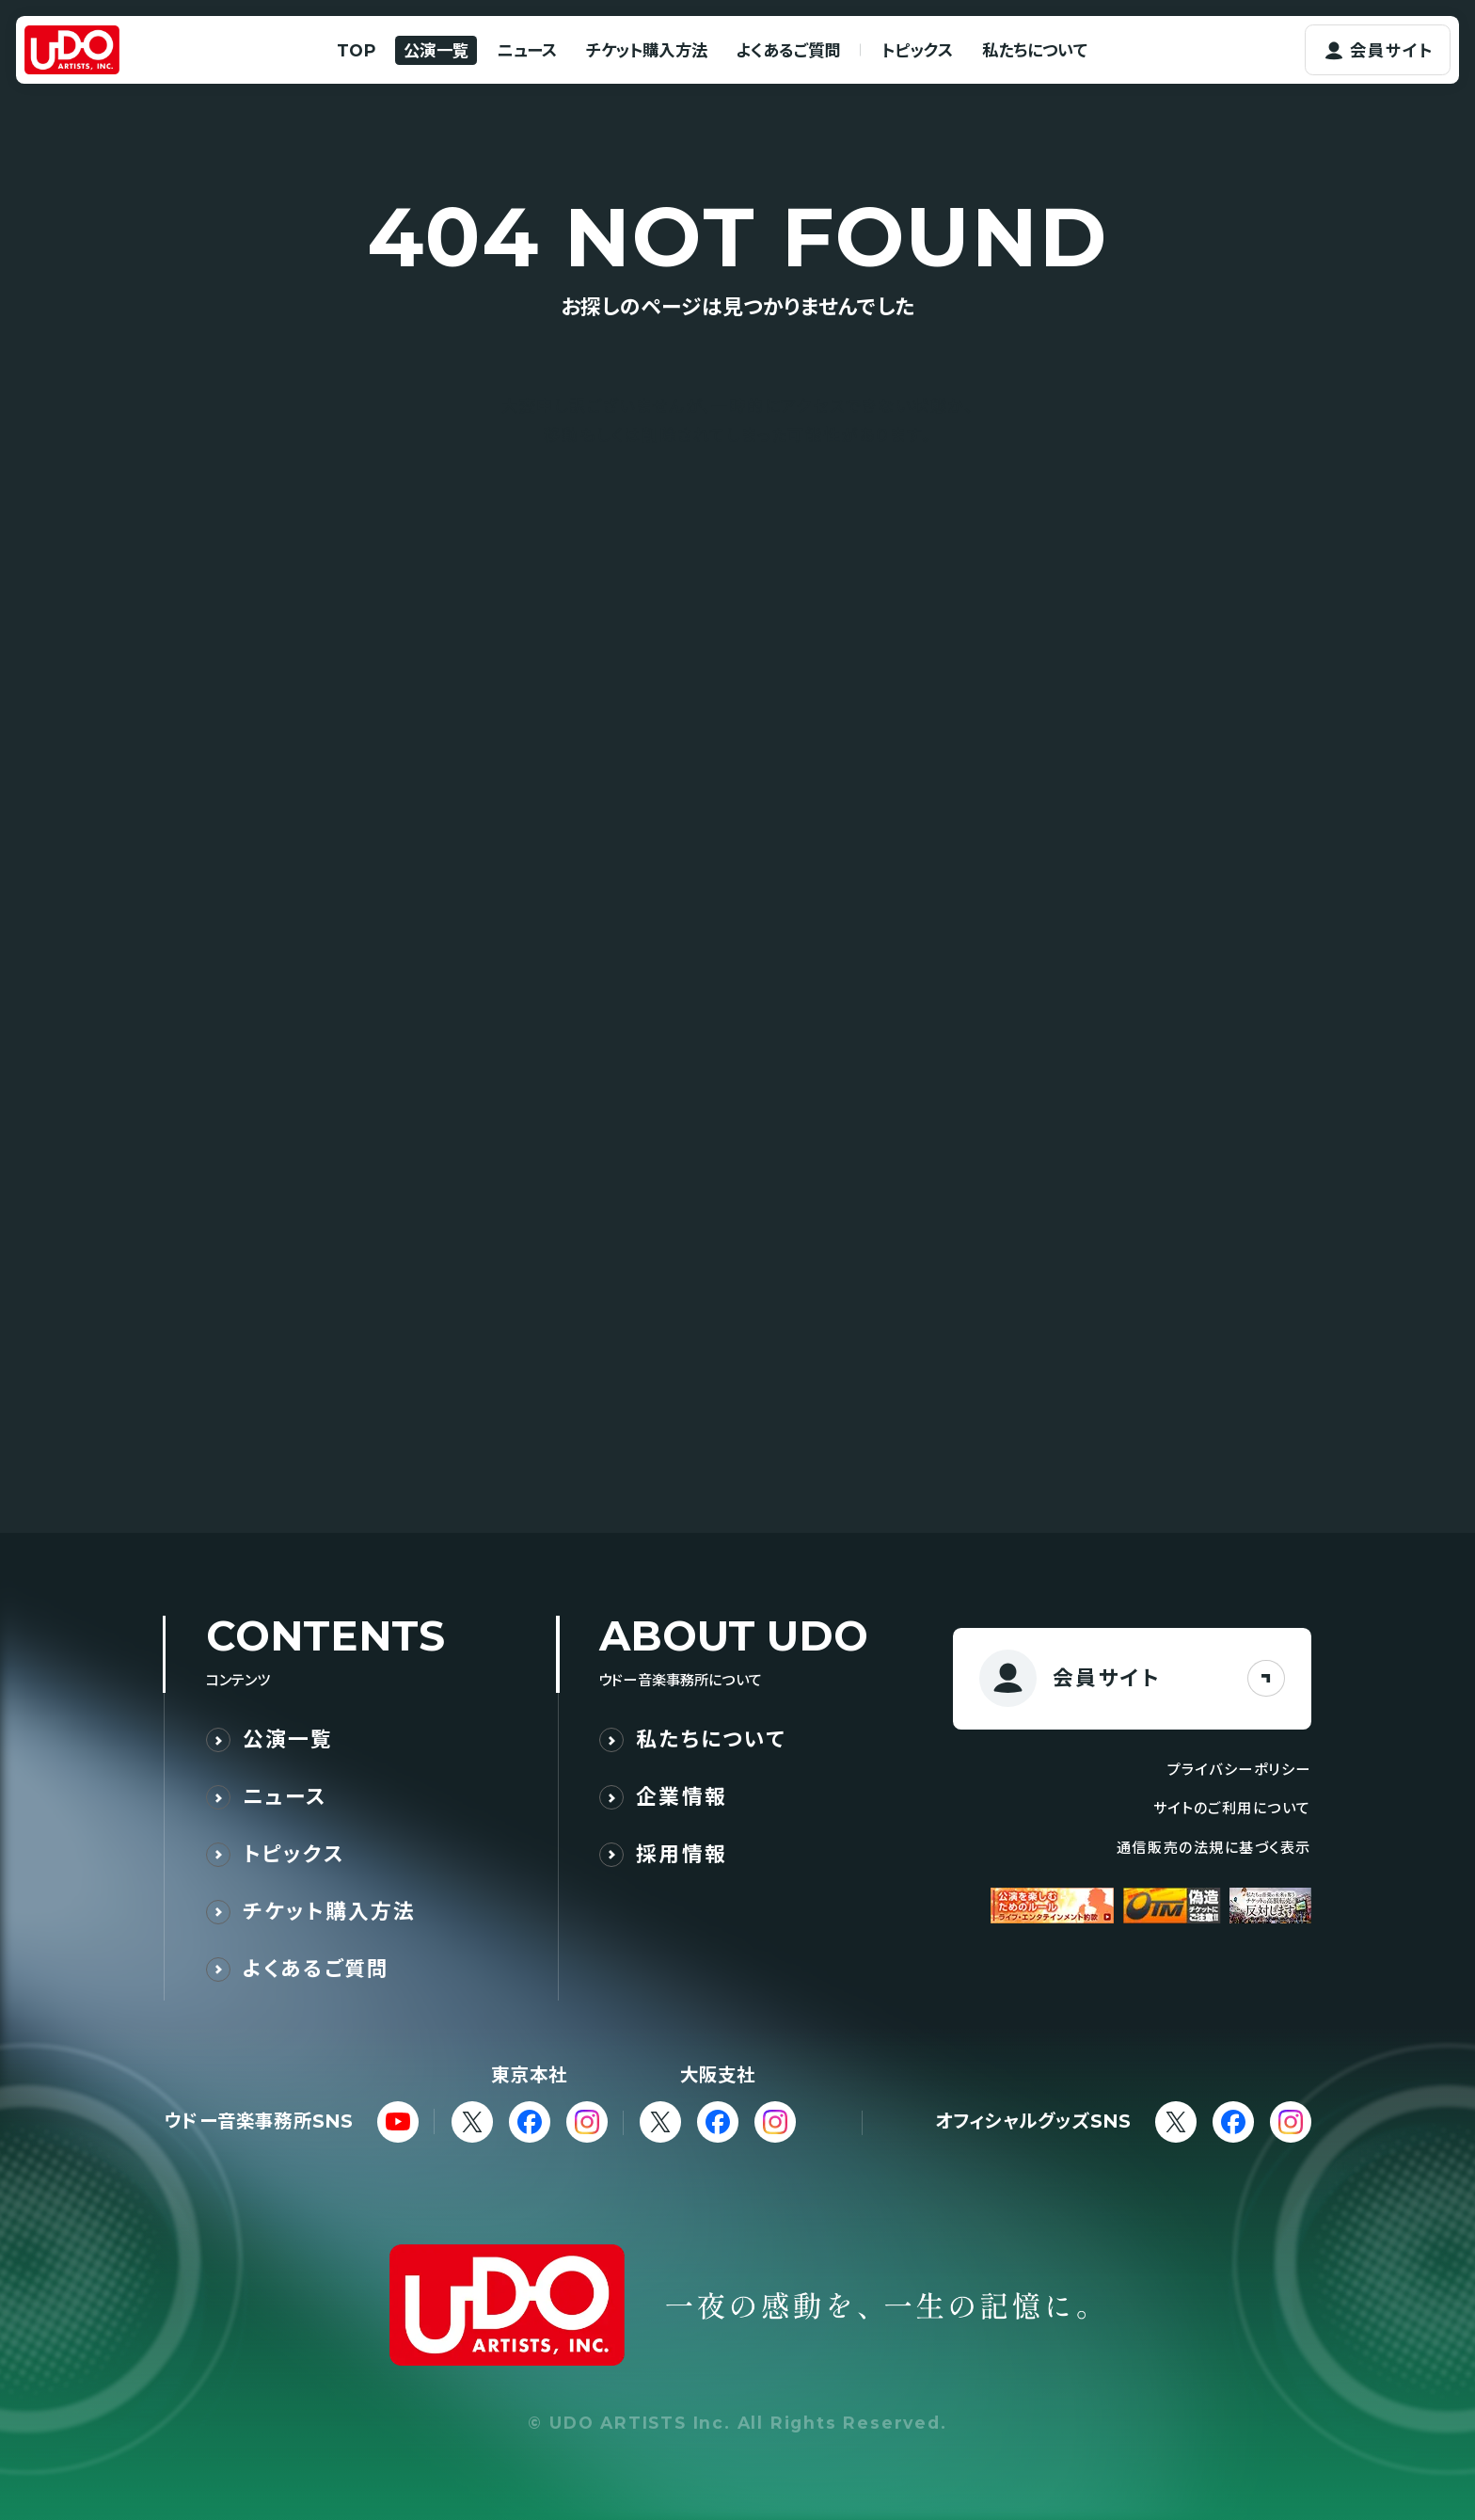 The height and width of the screenshot is (2520, 1475). I want to click on 公演一覧, so click(436, 50).